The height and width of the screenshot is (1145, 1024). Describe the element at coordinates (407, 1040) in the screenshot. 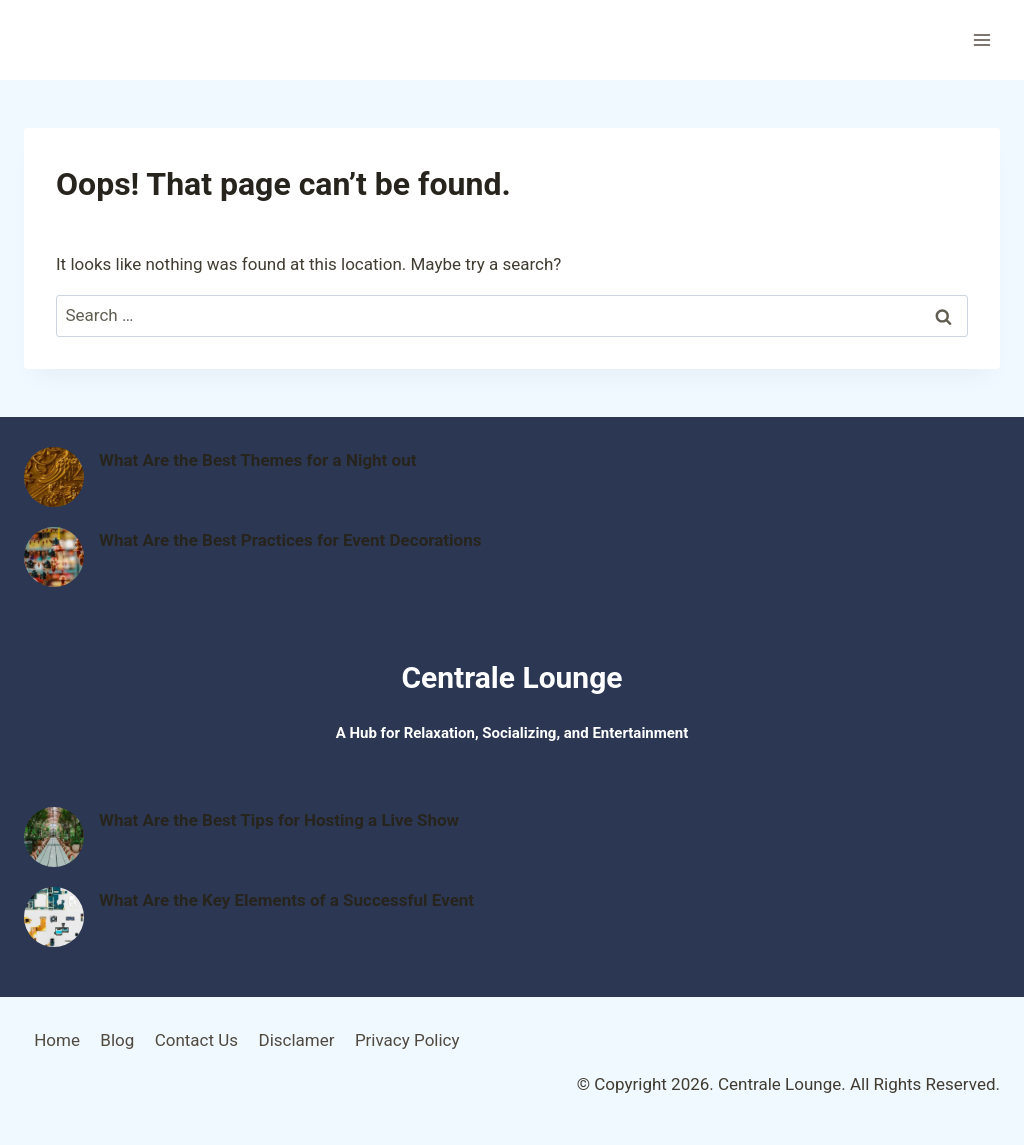

I see `Privacy Policy` at that location.